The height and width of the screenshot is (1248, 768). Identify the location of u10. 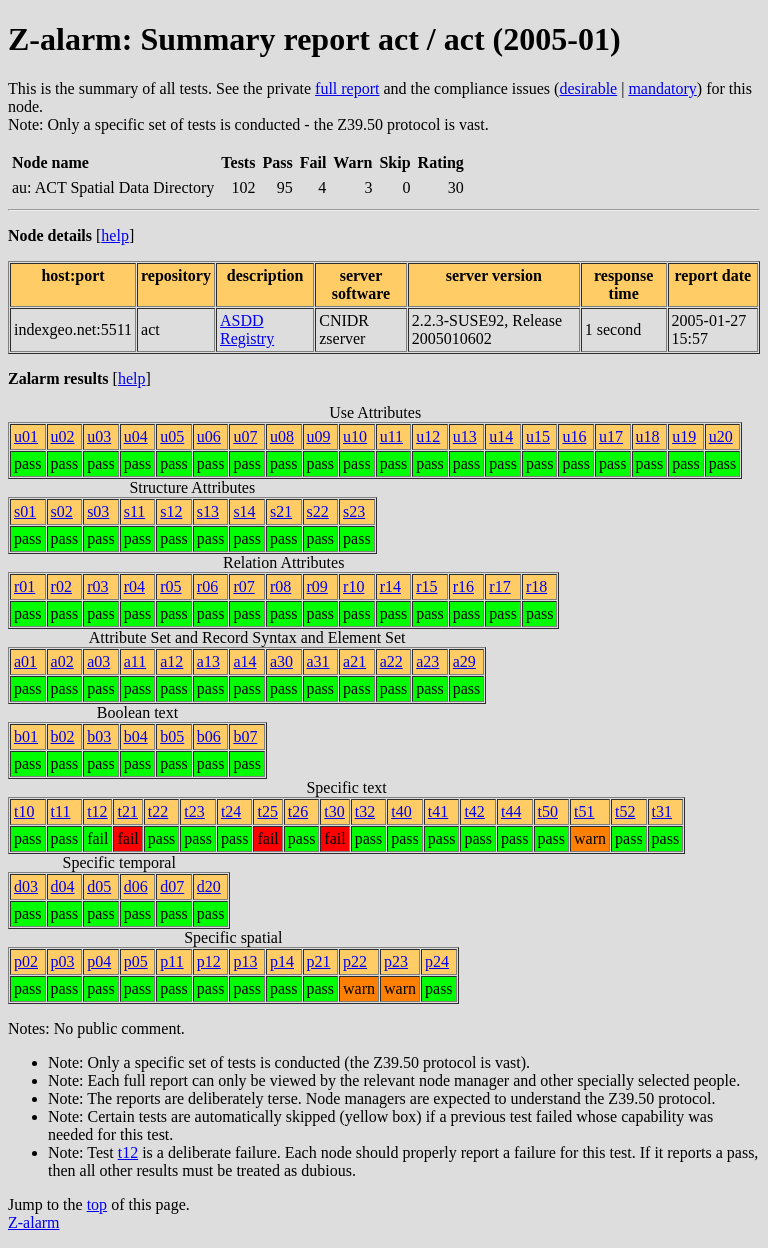
(355, 436).